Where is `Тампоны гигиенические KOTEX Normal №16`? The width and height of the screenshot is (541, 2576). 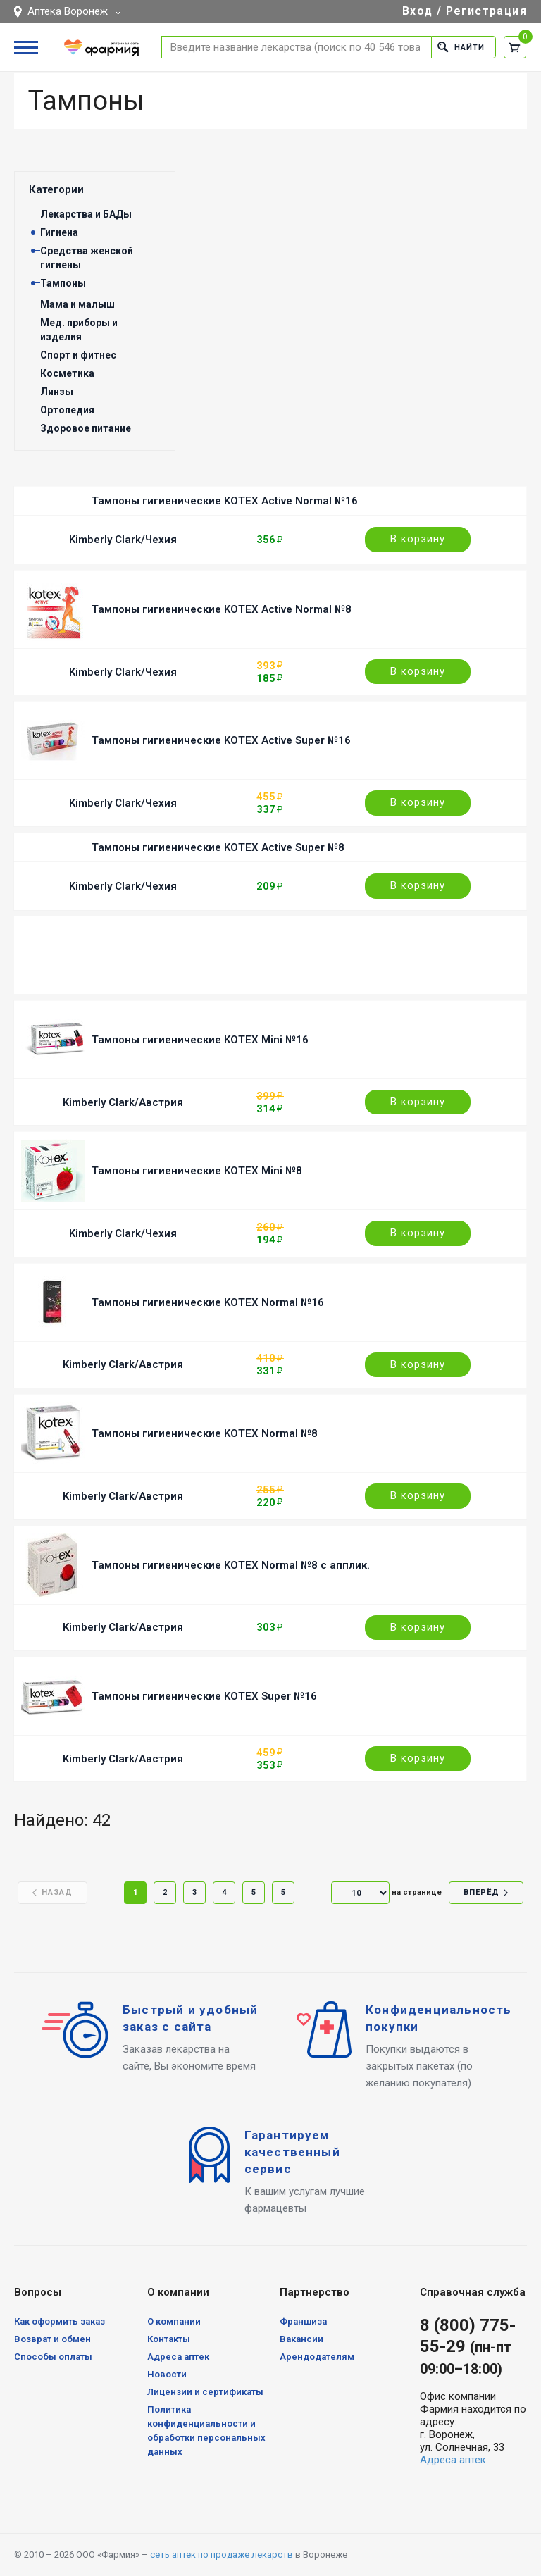
Тампоны гигиенические KOTEX Normal №16 is located at coordinates (208, 1302).